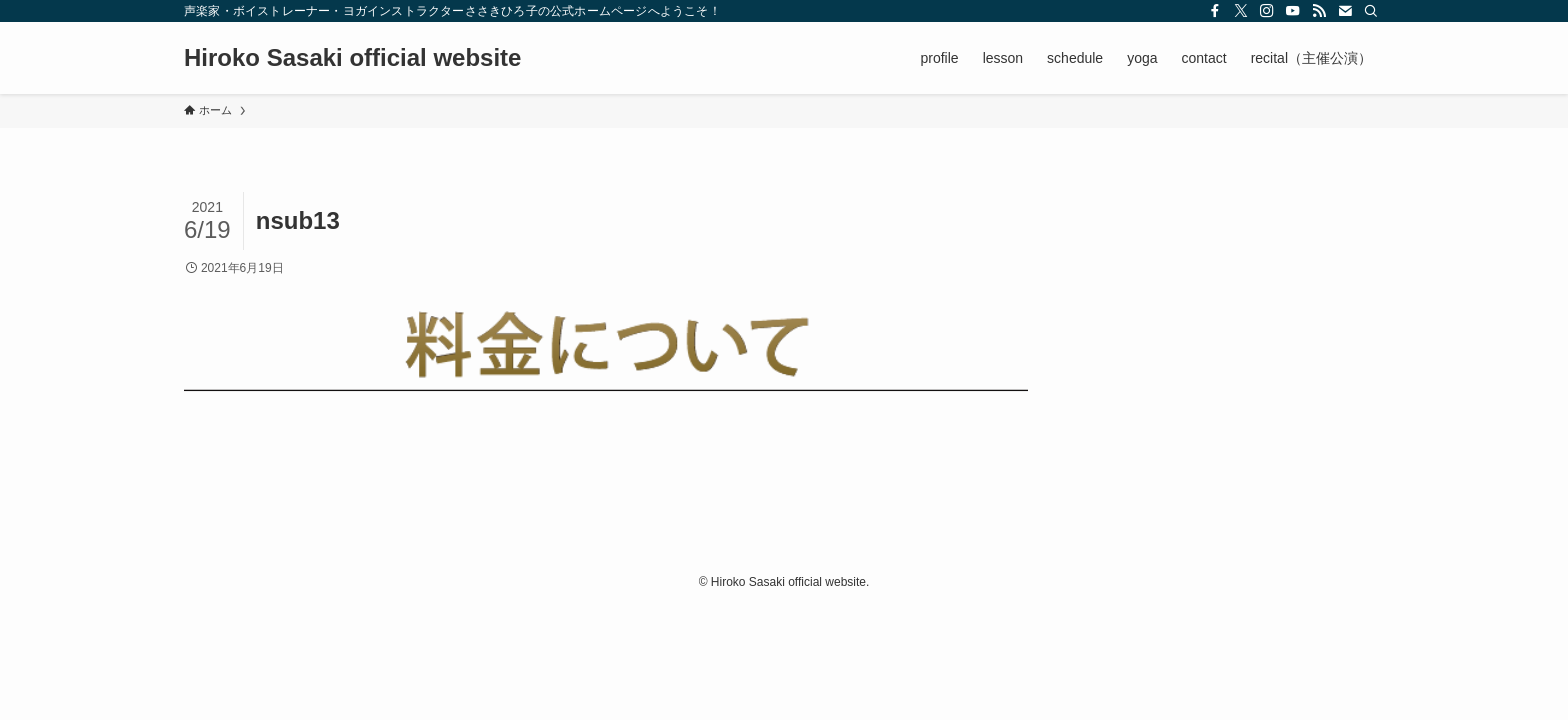 The image size is (1568, 720). What do you see at coordinates (1215, 11) in the screenshot?
I see `[facebook]` at bounding box center [1215, 11].